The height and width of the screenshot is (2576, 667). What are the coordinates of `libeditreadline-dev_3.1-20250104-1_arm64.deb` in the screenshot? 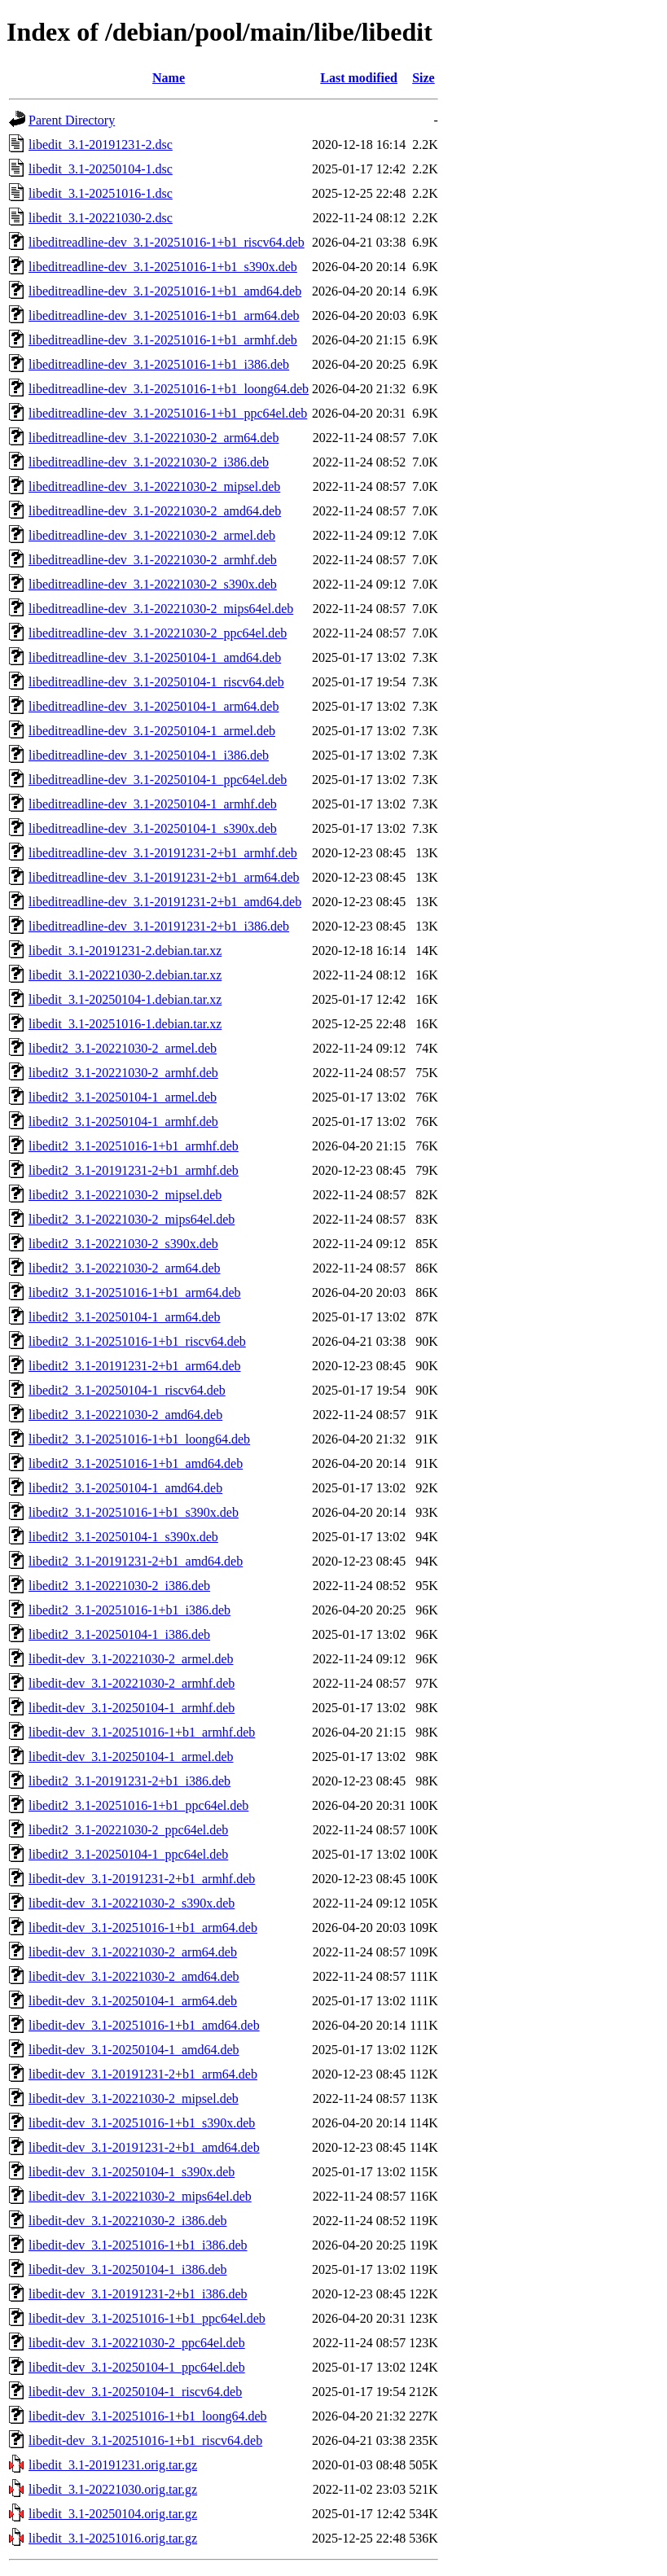 It's located at (154, 706).